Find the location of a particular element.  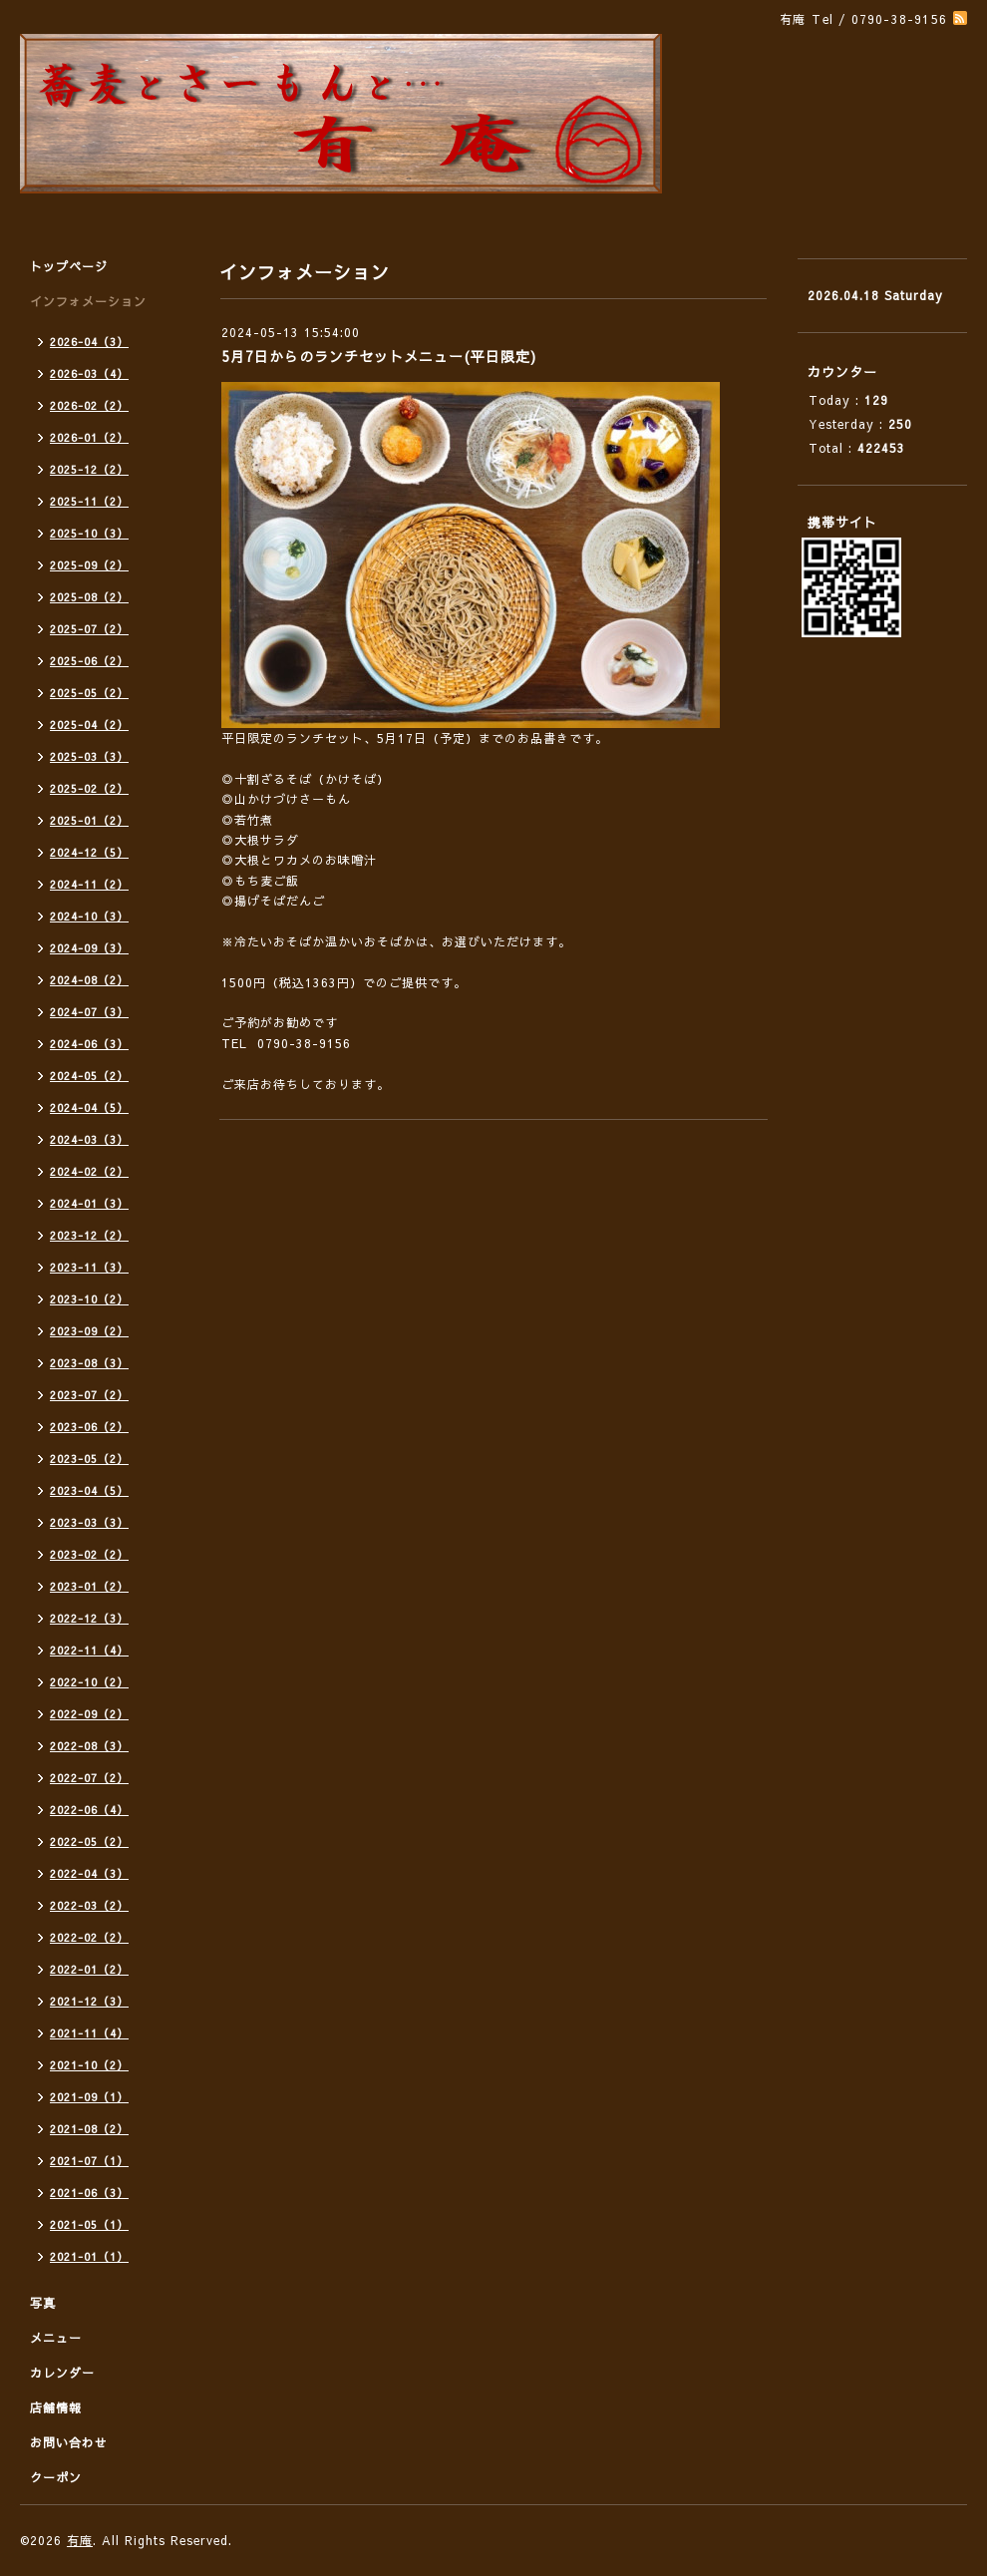

2023-03（3） is located at coordinates (89, 1522).